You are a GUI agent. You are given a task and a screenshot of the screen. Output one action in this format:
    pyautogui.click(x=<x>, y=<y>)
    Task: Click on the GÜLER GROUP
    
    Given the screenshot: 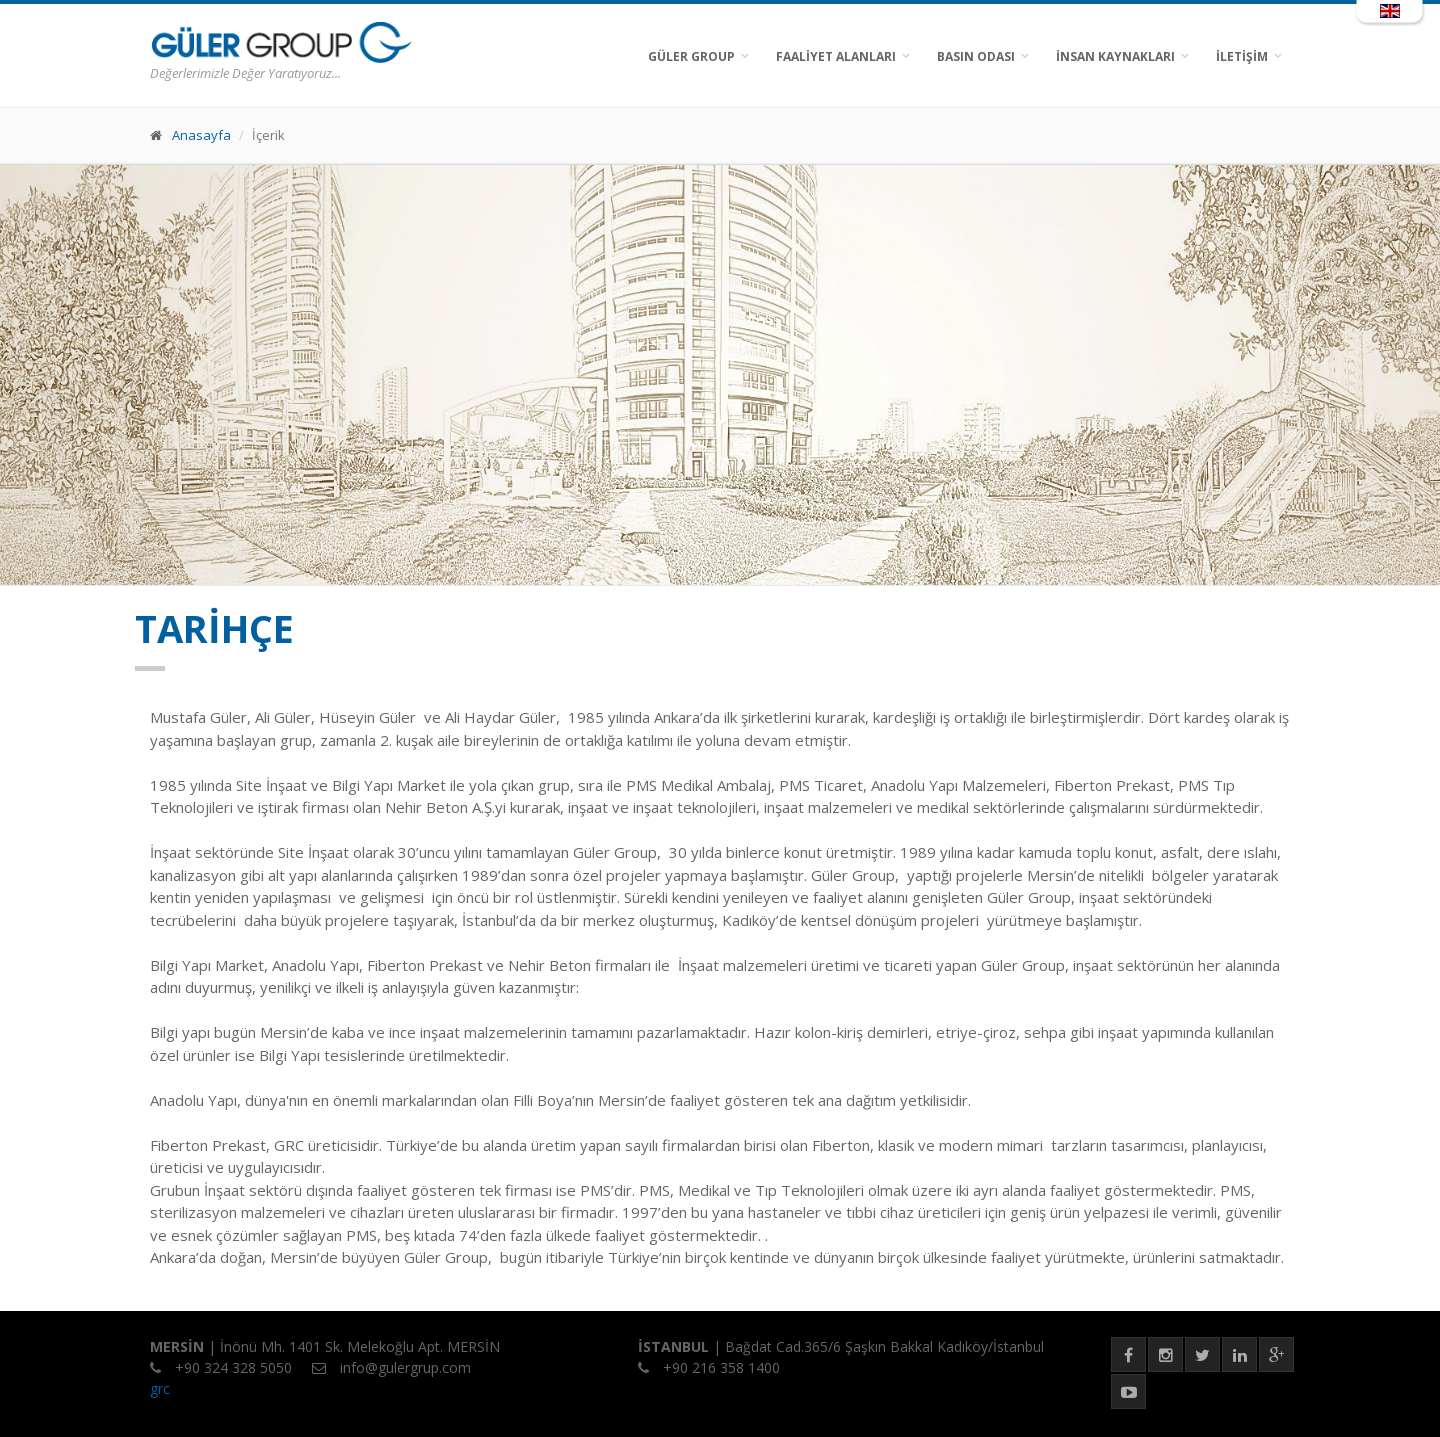 What is the action you would take?
    pyautogui.click(x=691, y=56)
    